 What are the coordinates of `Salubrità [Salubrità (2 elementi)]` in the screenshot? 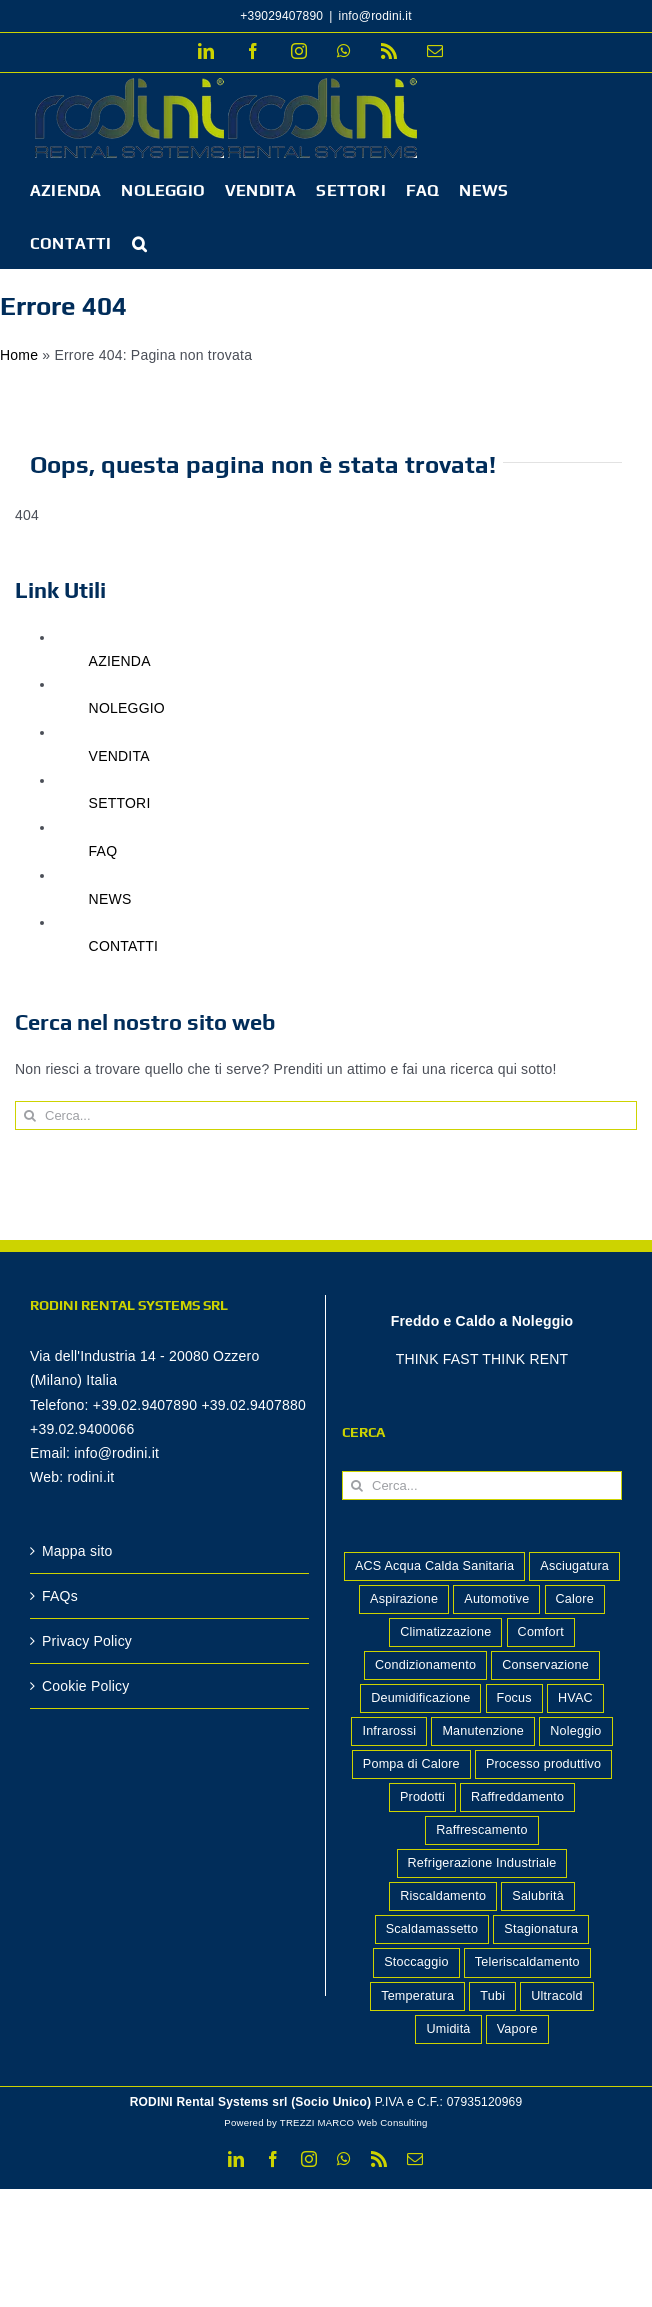 It's located at (538, 1896).